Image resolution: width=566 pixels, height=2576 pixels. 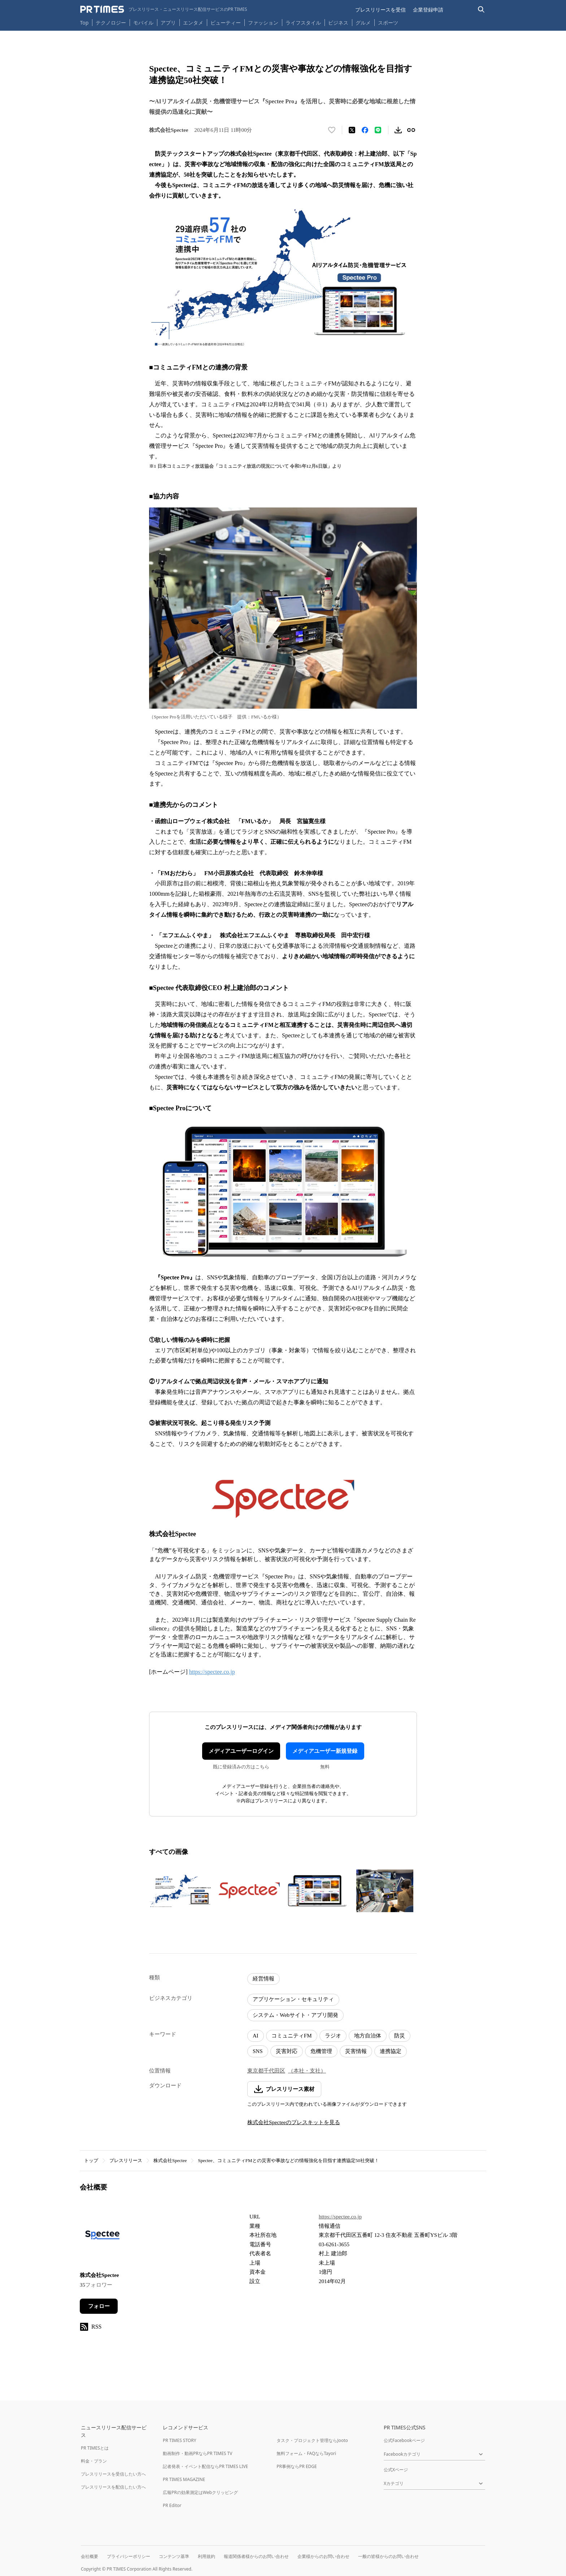 I want to click on [いいね！する], so click(x=332, y=130).